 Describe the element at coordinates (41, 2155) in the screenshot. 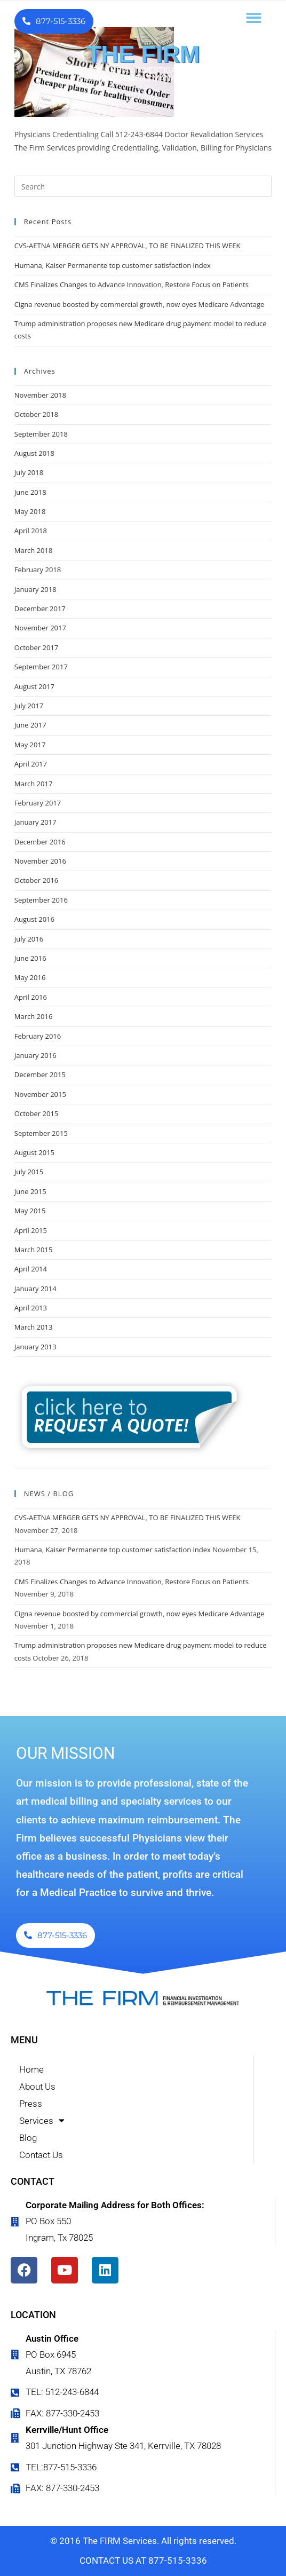

I see `Contact Us` at that location.